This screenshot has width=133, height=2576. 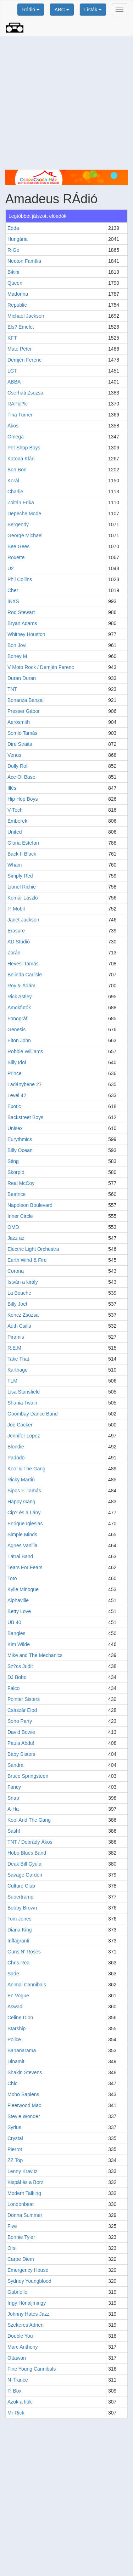 What do you see at coordinates (12, 2226) in the screenshot?
I see `Five` at bounding box center [12, 2226].